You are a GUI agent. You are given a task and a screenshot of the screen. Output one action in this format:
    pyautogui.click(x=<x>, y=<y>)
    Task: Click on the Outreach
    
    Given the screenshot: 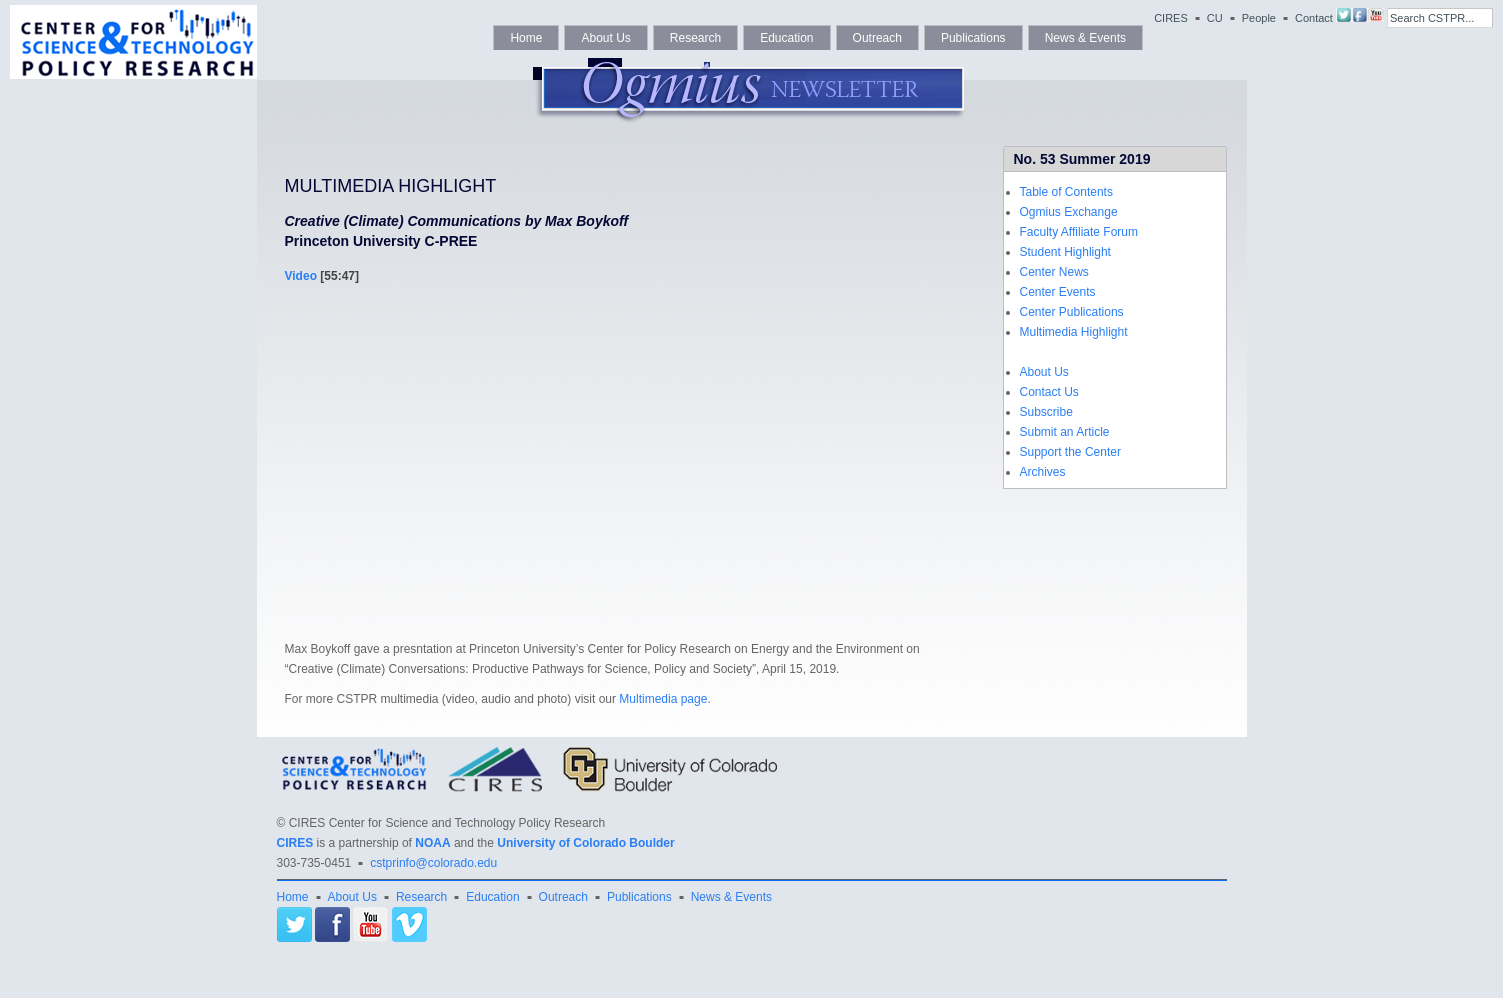 What is the action you would take?
    pyautogui.click(x=877, y=38)
    